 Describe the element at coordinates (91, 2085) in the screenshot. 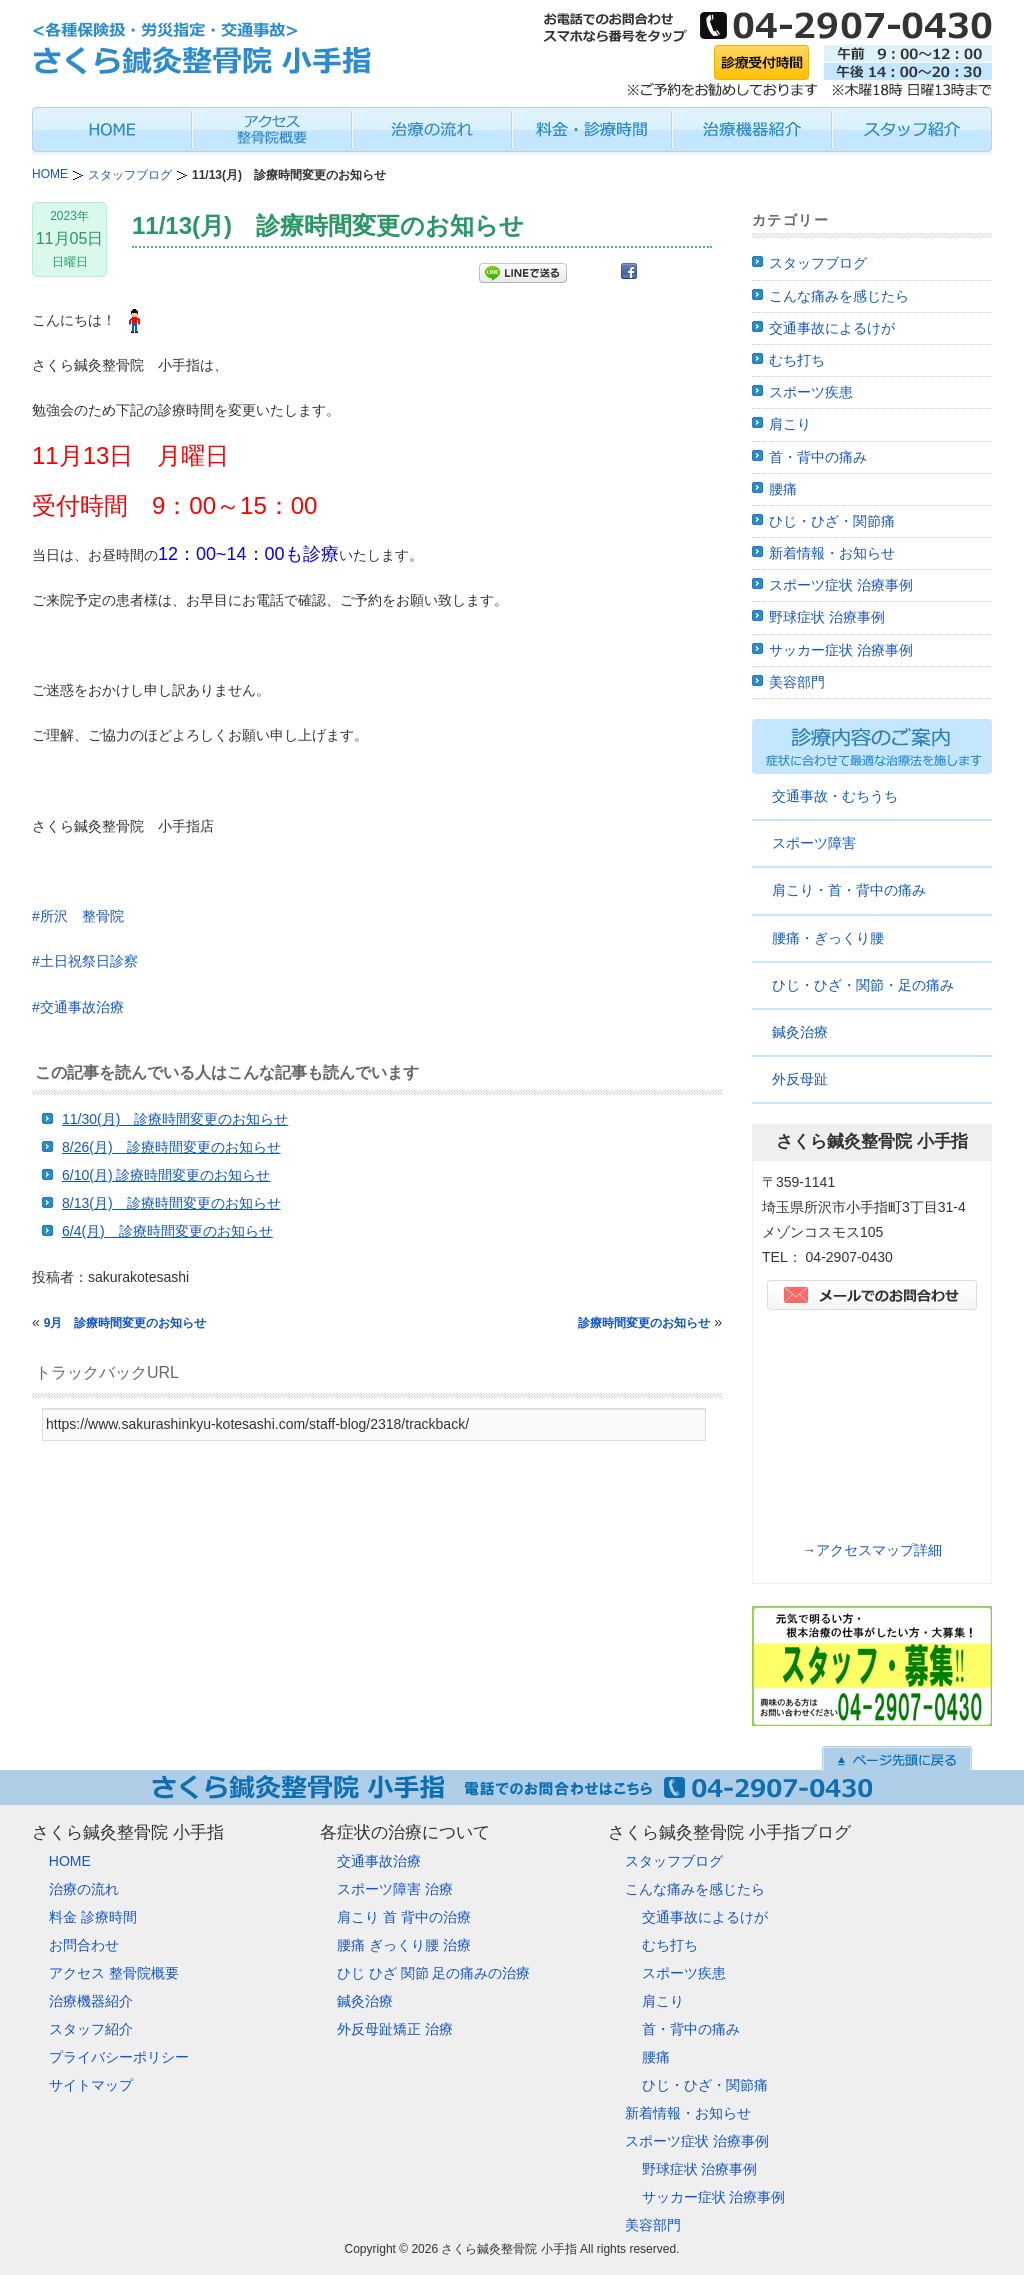

I see `サイトマップ` at that location.